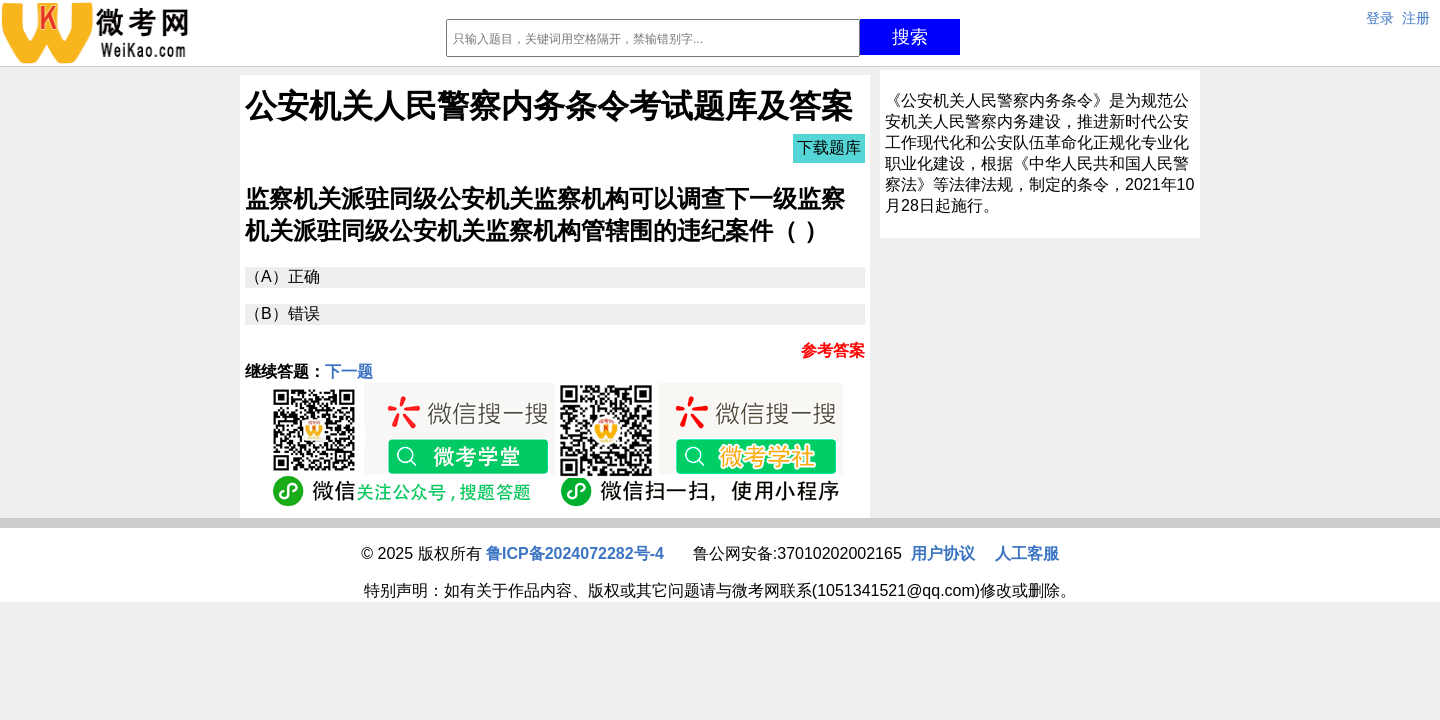  What do you see at coordinates (1380, 18) in the screenshot?
I see `登录` at bounding box center [1380, 18].